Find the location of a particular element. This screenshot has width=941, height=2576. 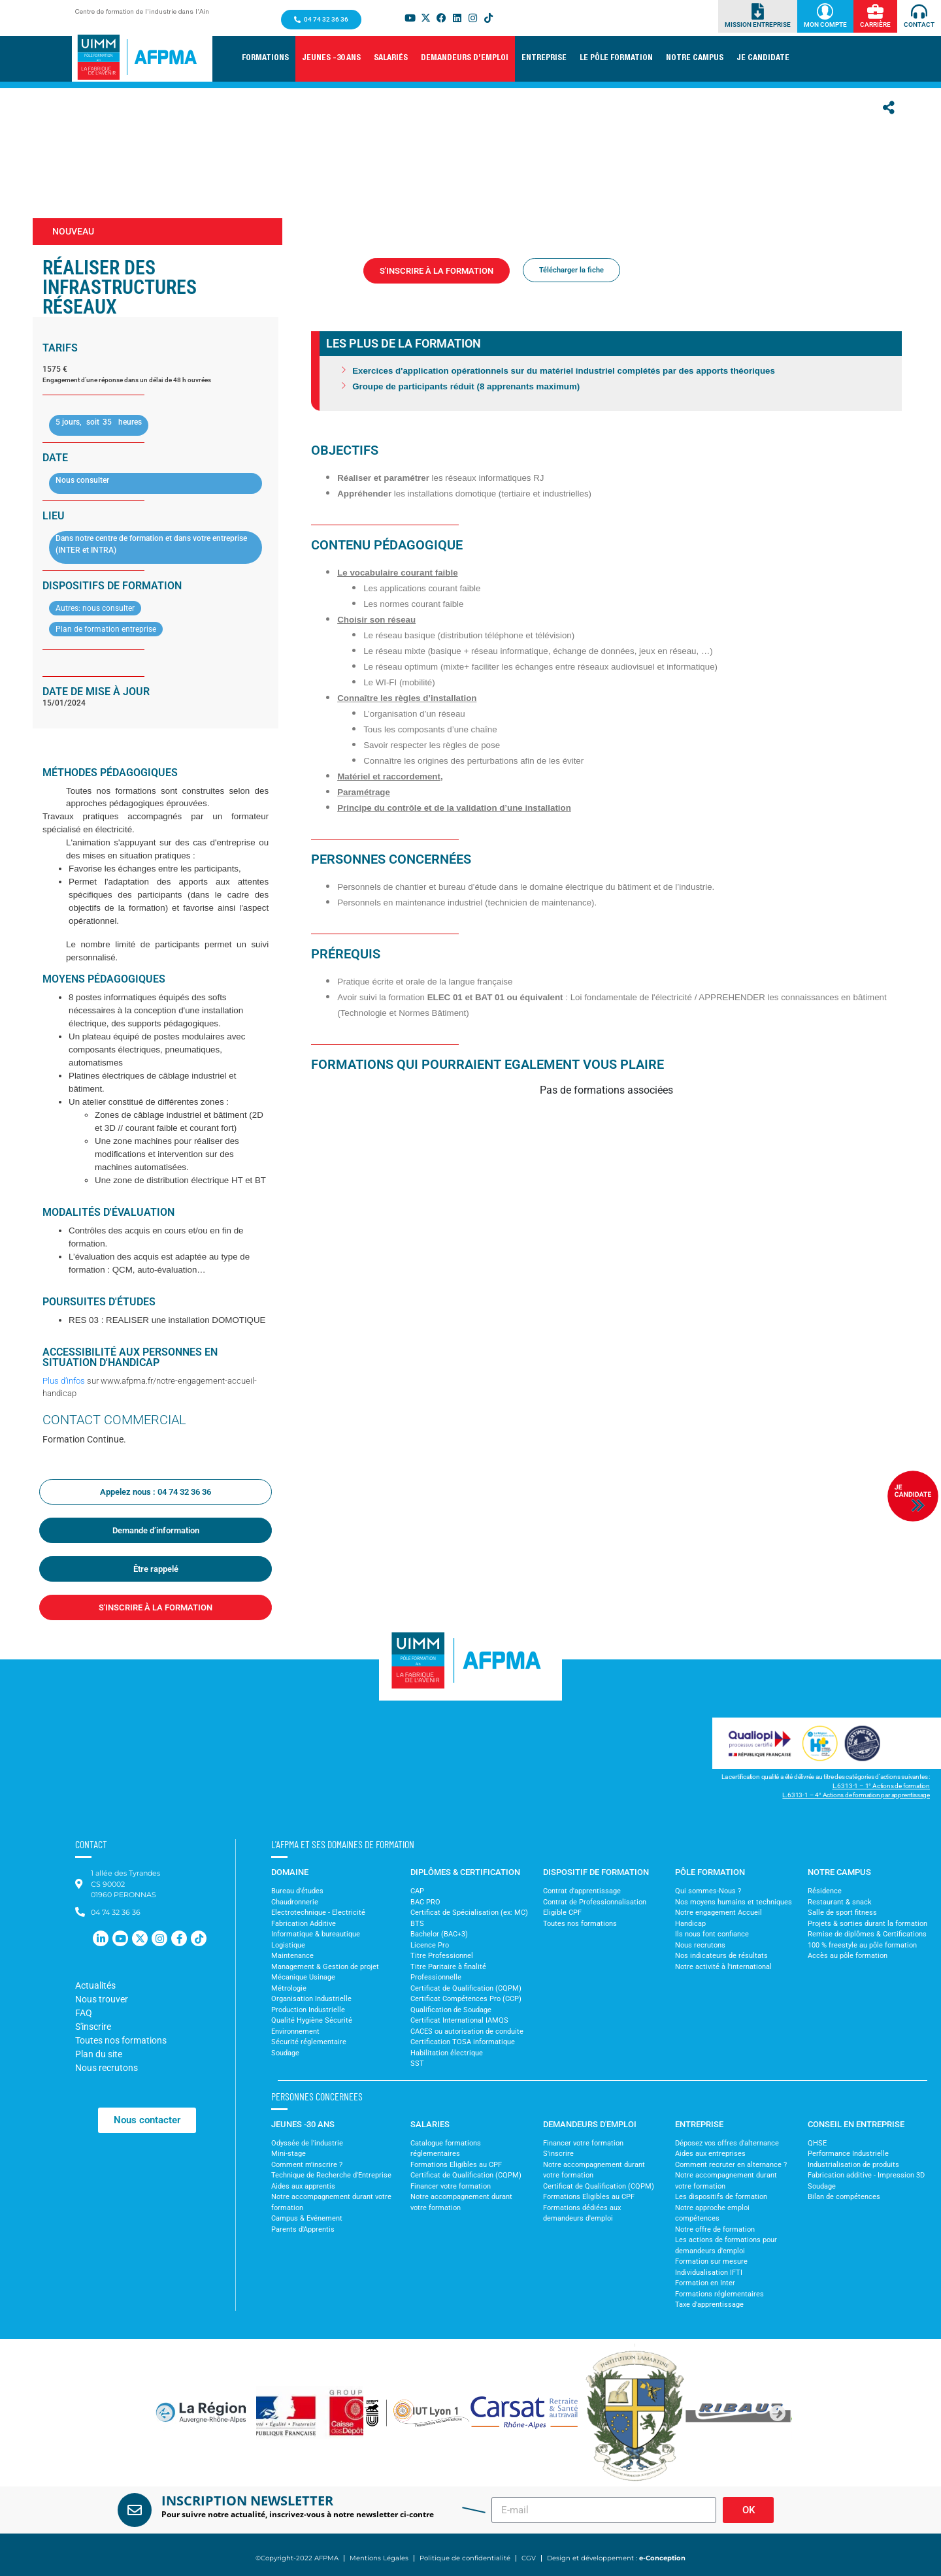

Carrière is located at coordinates (875, 24).